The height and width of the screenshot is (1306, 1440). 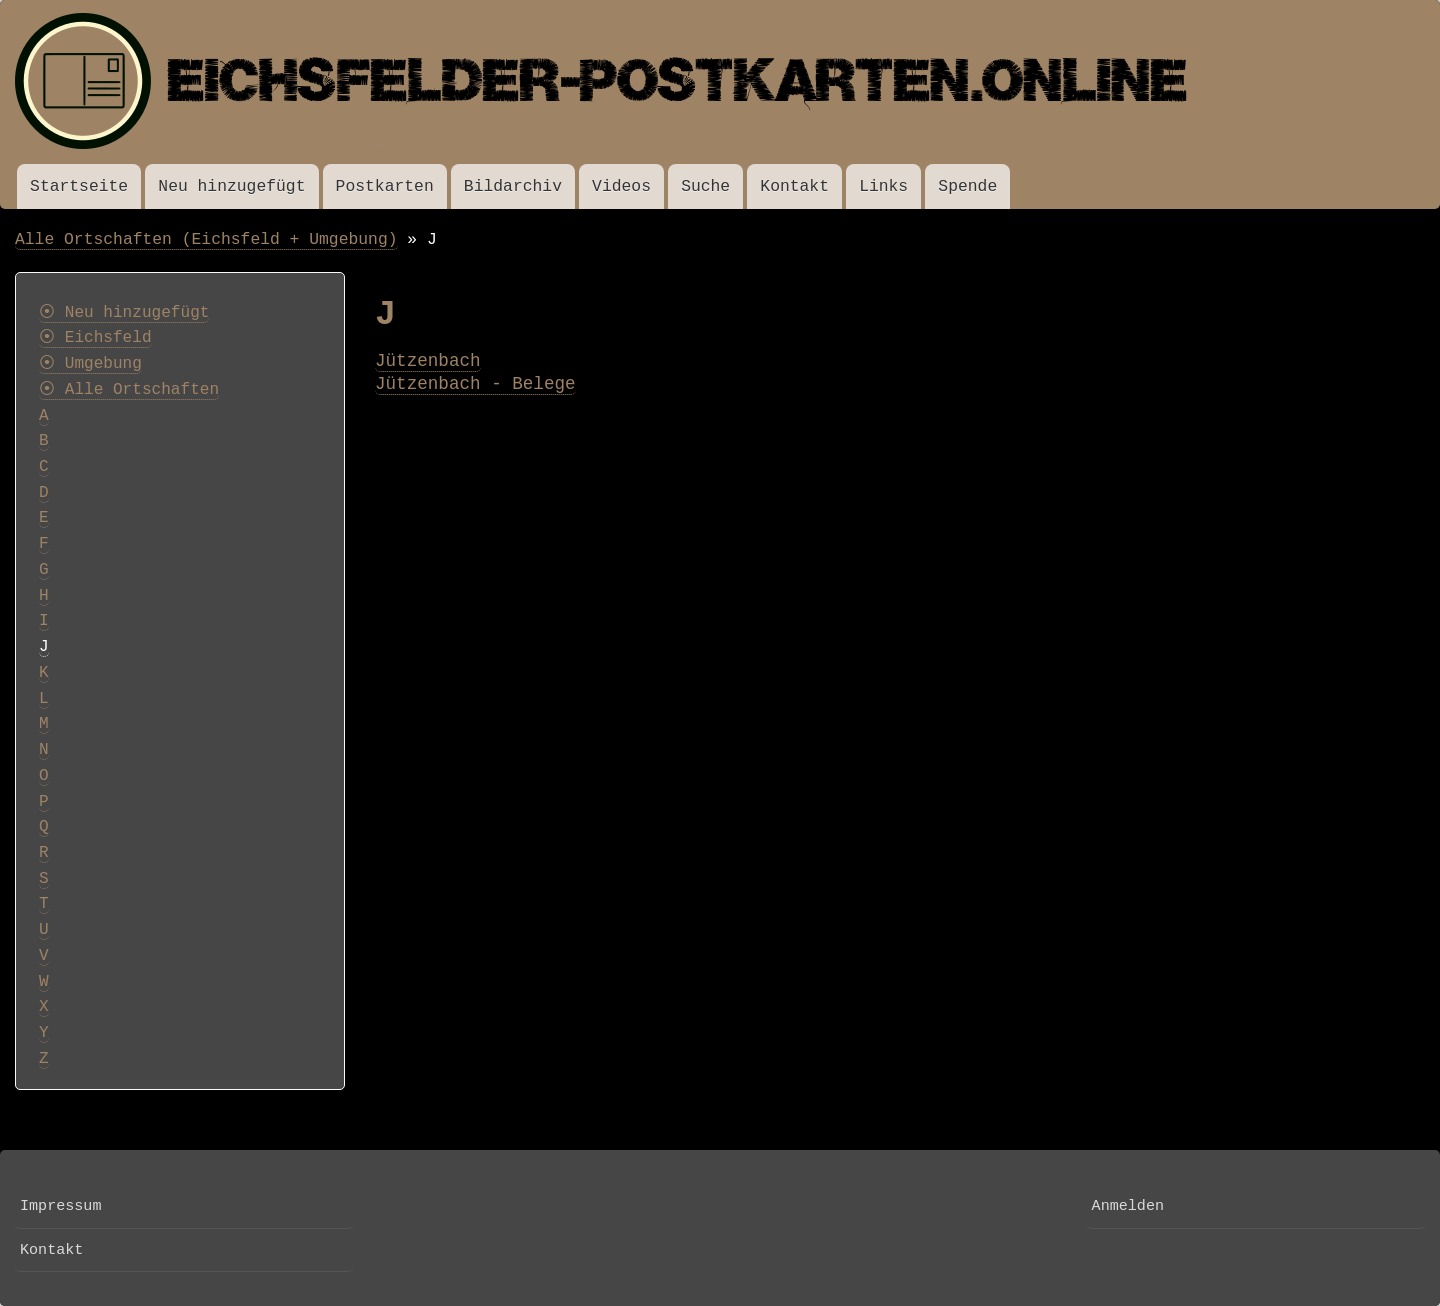 I want to click on Bildarchiv, so click(x=513, y=186).